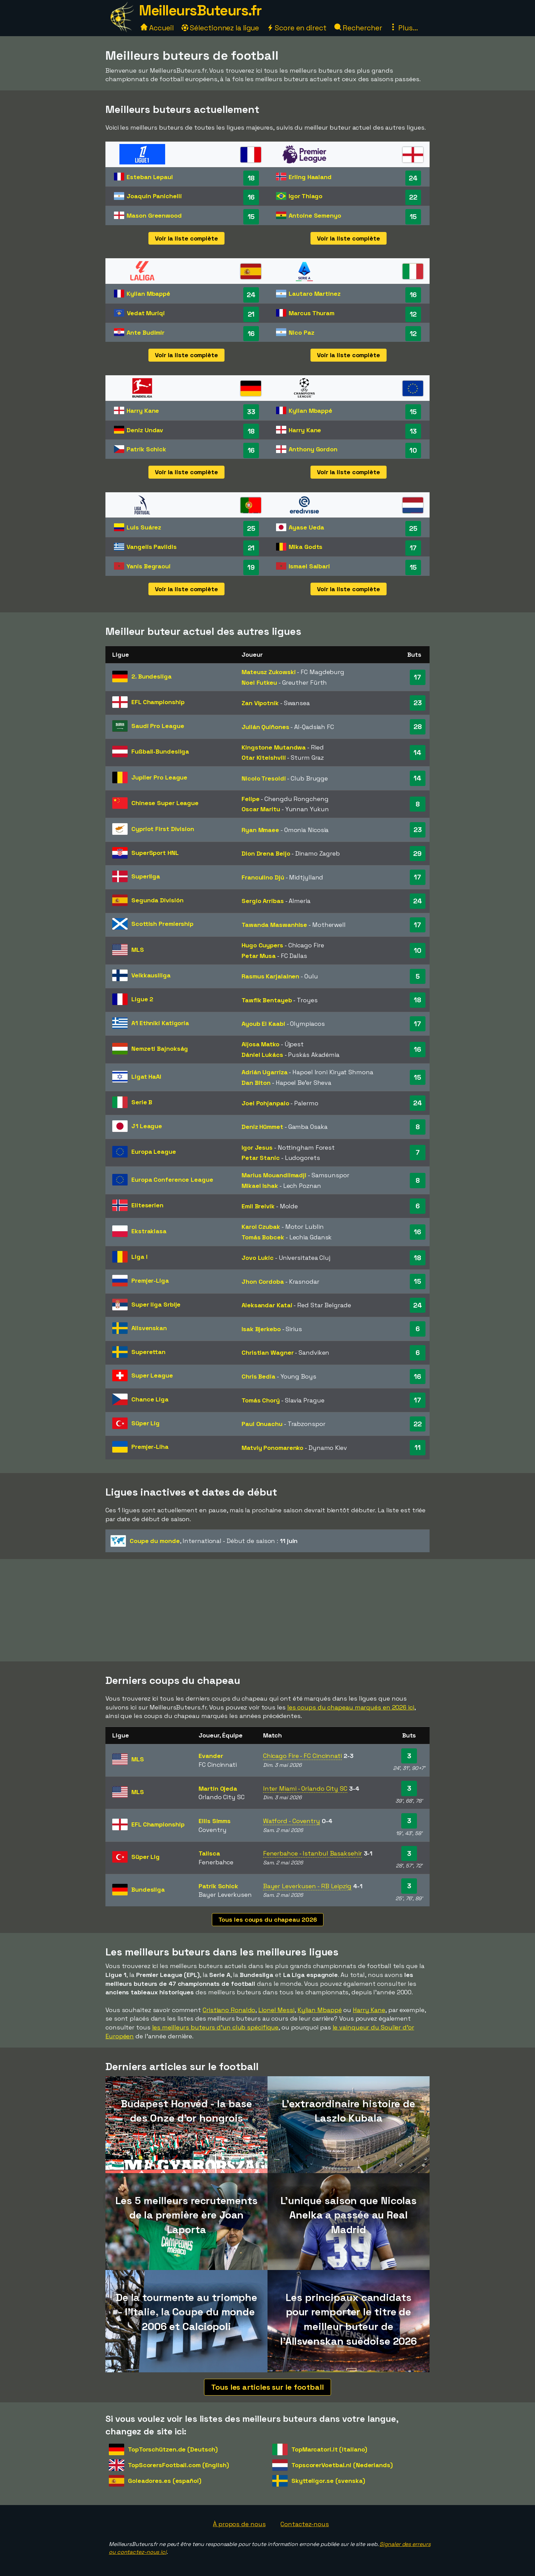 Image resolution: width=535 pixels, height=2576 pixels. Describe the element at coordinates (162, 924) in the screenshot. I see `Scottish Premiership` at that location.